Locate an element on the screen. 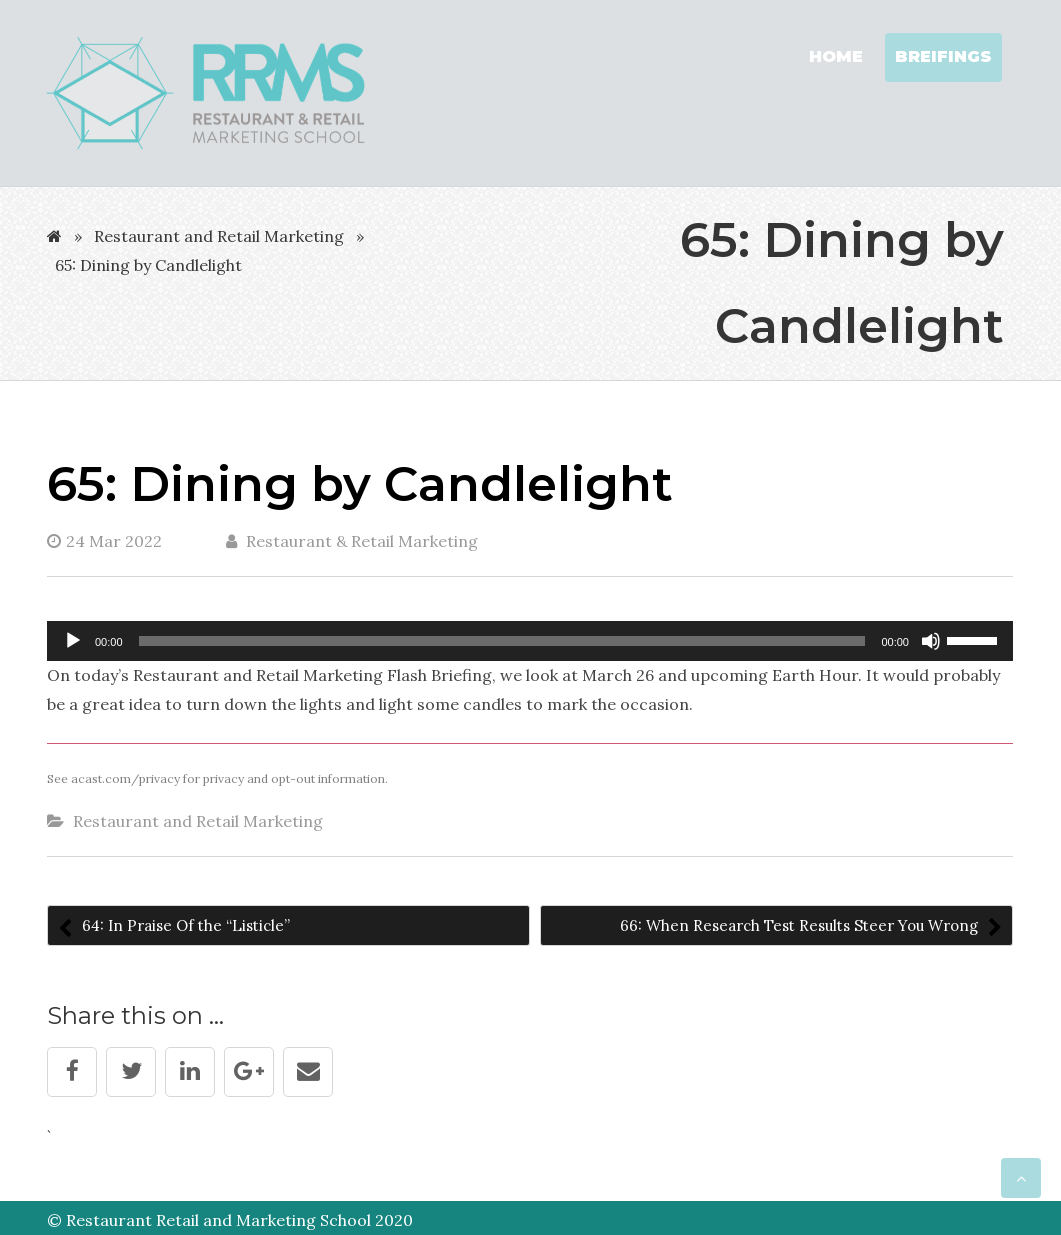 This screenshot has width=1061, height=1235. Restaurant and Retail Marketing is located at coordinates (219, 236).